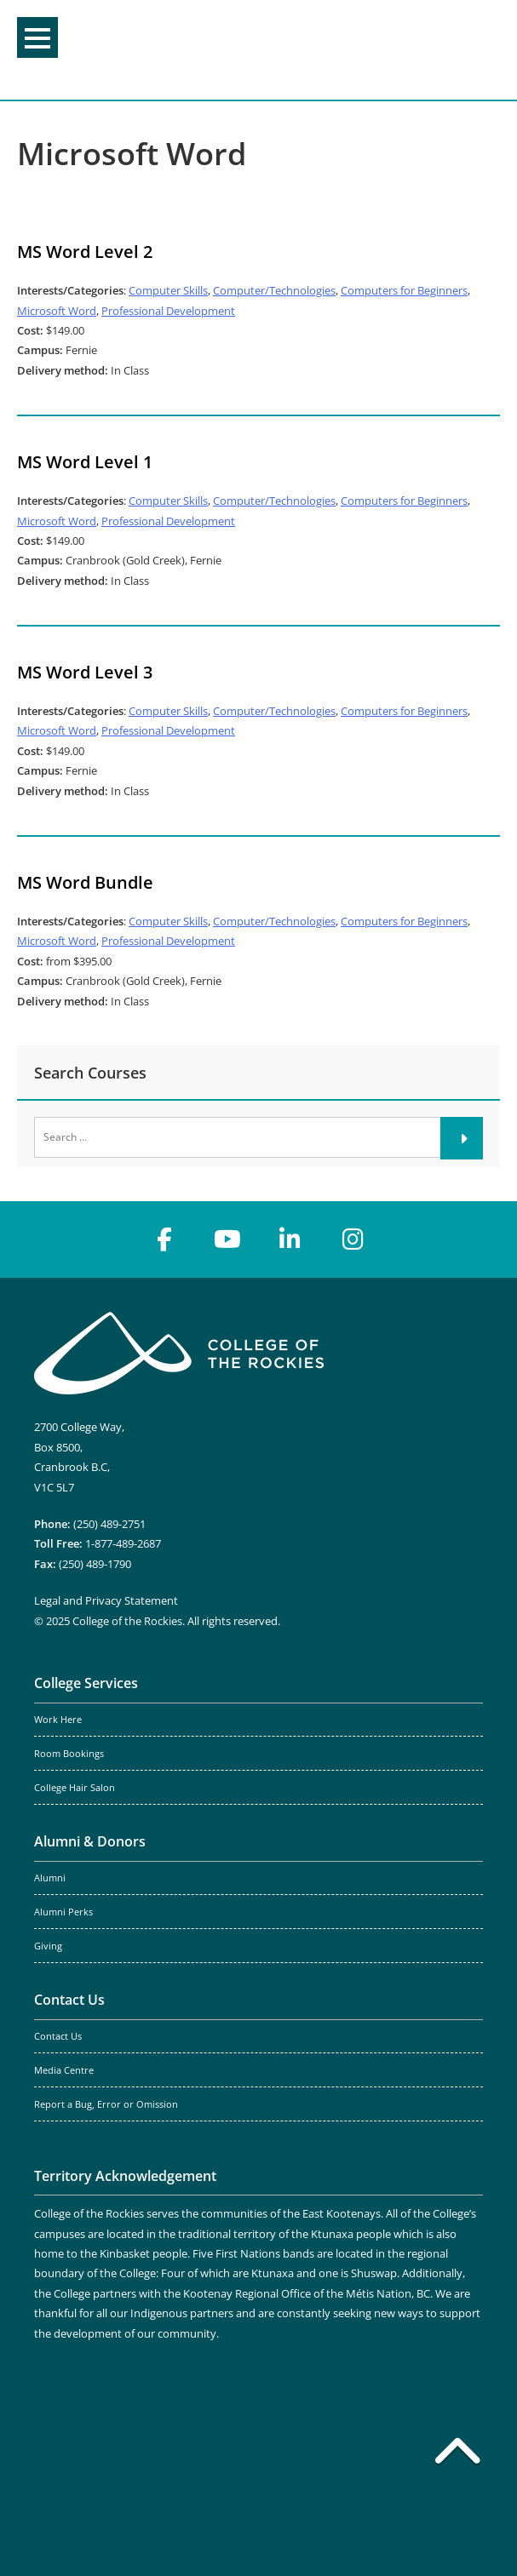 The width and height of the screenshot is (517, 2576). Describe the element at coordinates (123, 1543) in the screenshot. I see `1-877-489-2687` at that location.